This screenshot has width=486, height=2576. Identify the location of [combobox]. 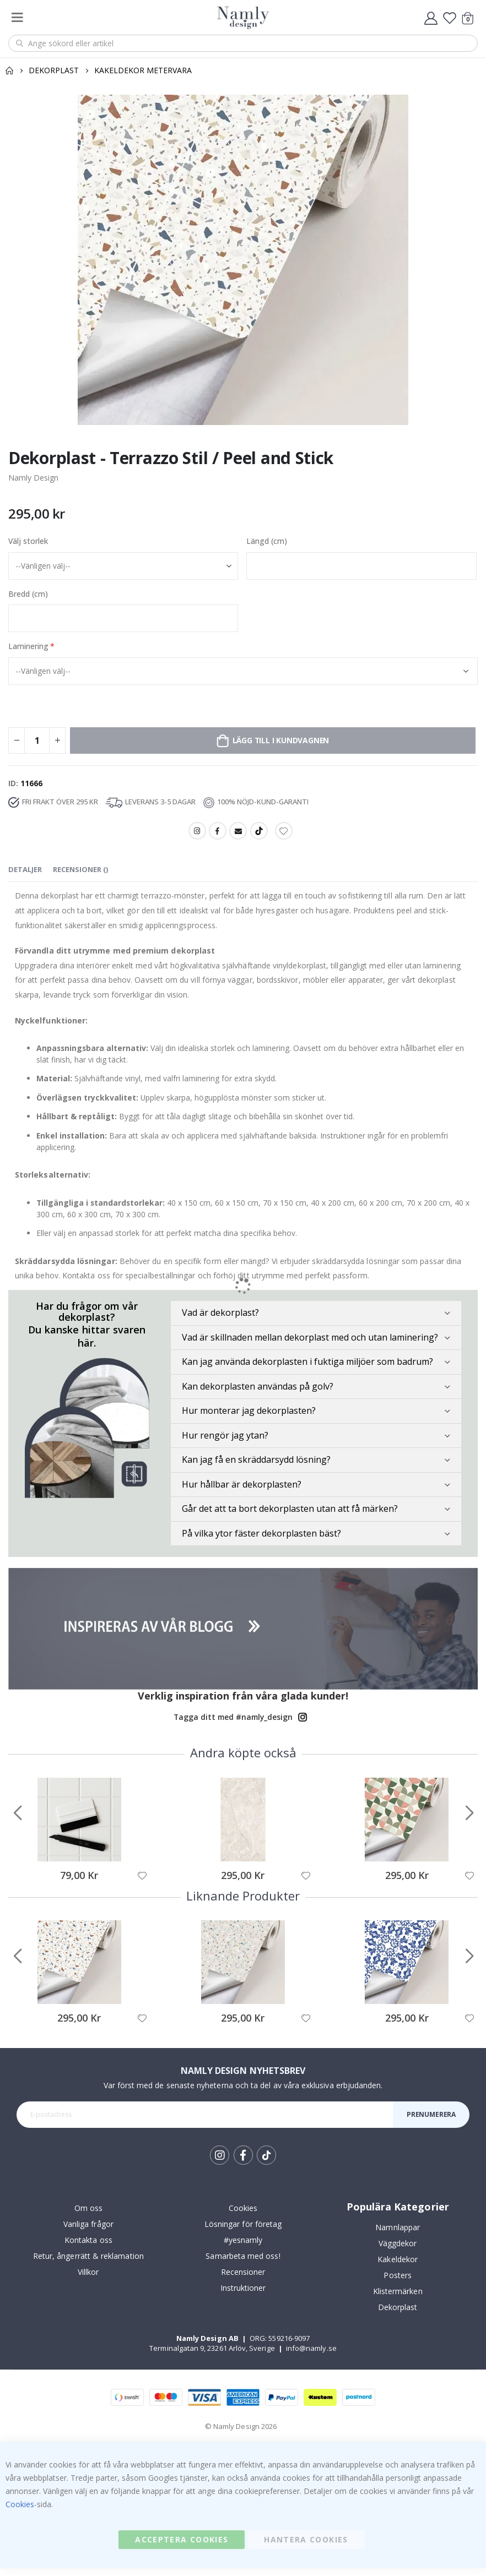
(243, 43).